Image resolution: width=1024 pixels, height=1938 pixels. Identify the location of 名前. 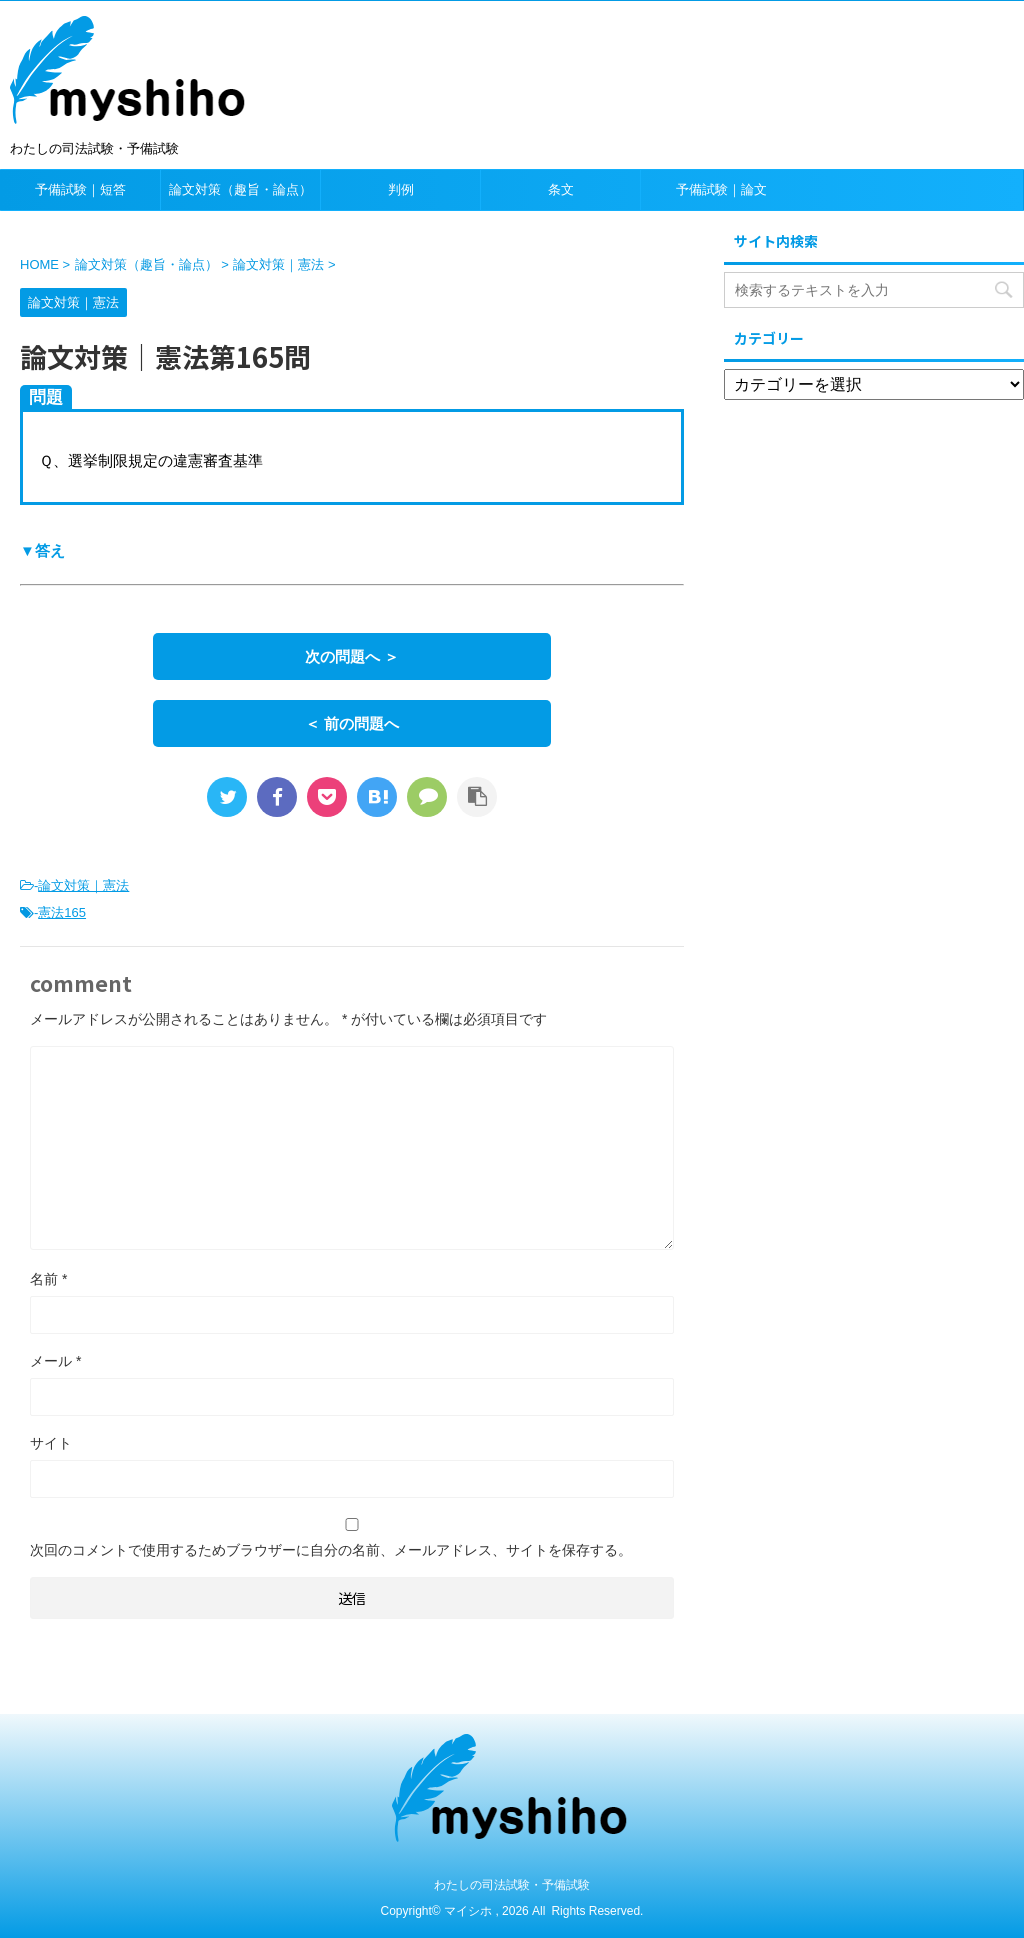
(48, 1279).